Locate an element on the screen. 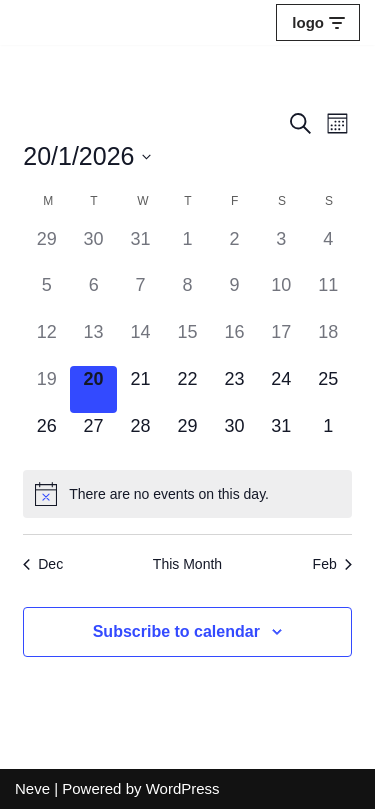 The width and height of the screenshot is (375, 809). [January 28, 0 events] is located at coordinates (140, 436).